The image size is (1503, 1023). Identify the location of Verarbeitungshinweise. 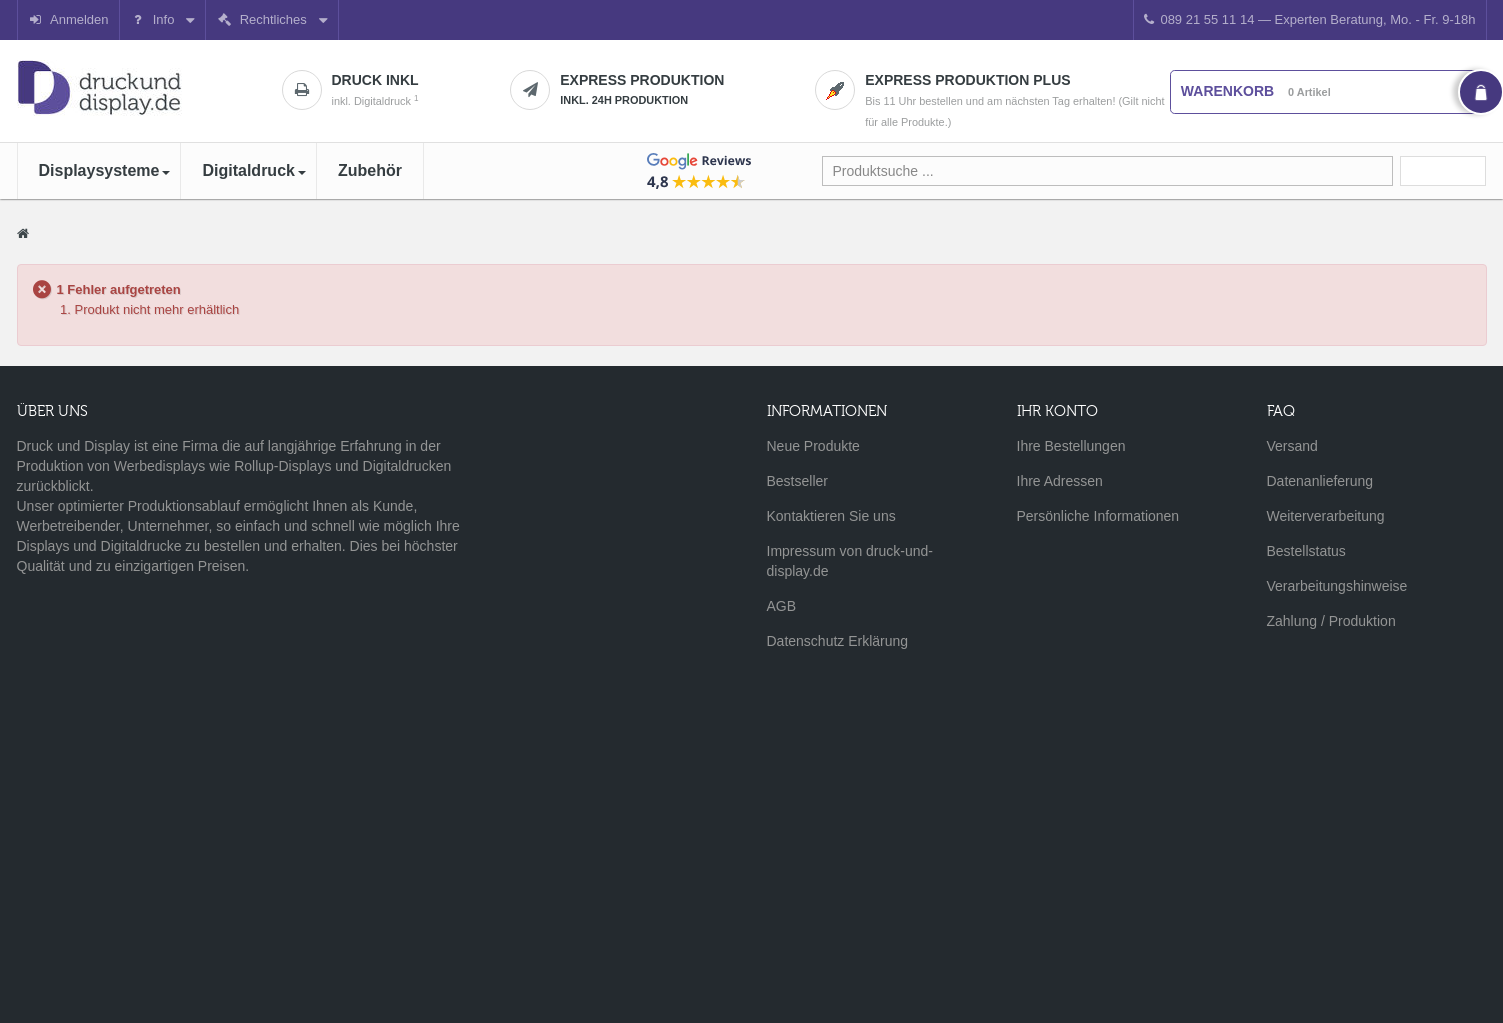
(1337, 586).